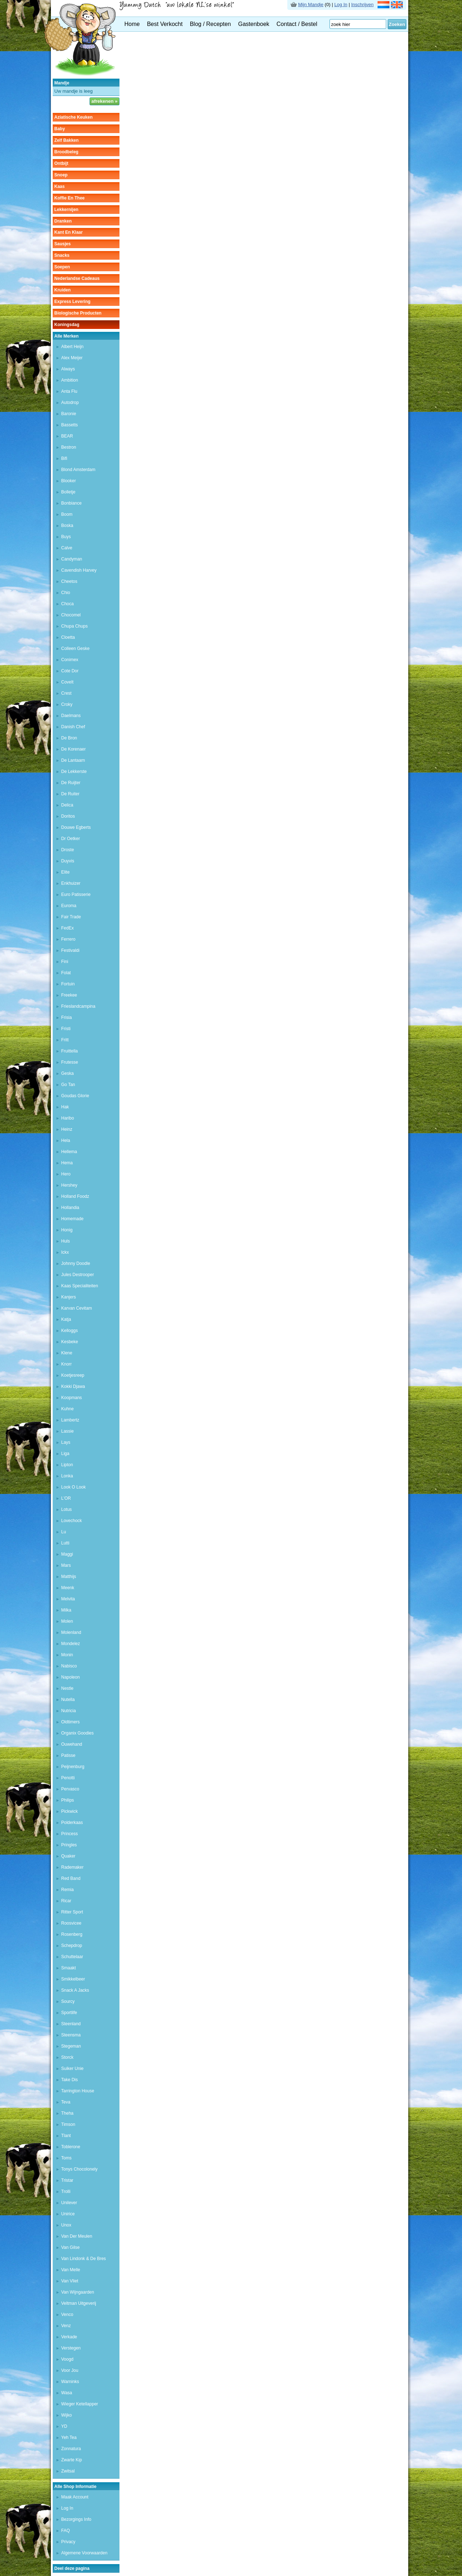 The image size is (462, 2576). What do you see at coordinates (70, 670) in the screenshot?
I see `cote dor` at bounding box center [70, 670].